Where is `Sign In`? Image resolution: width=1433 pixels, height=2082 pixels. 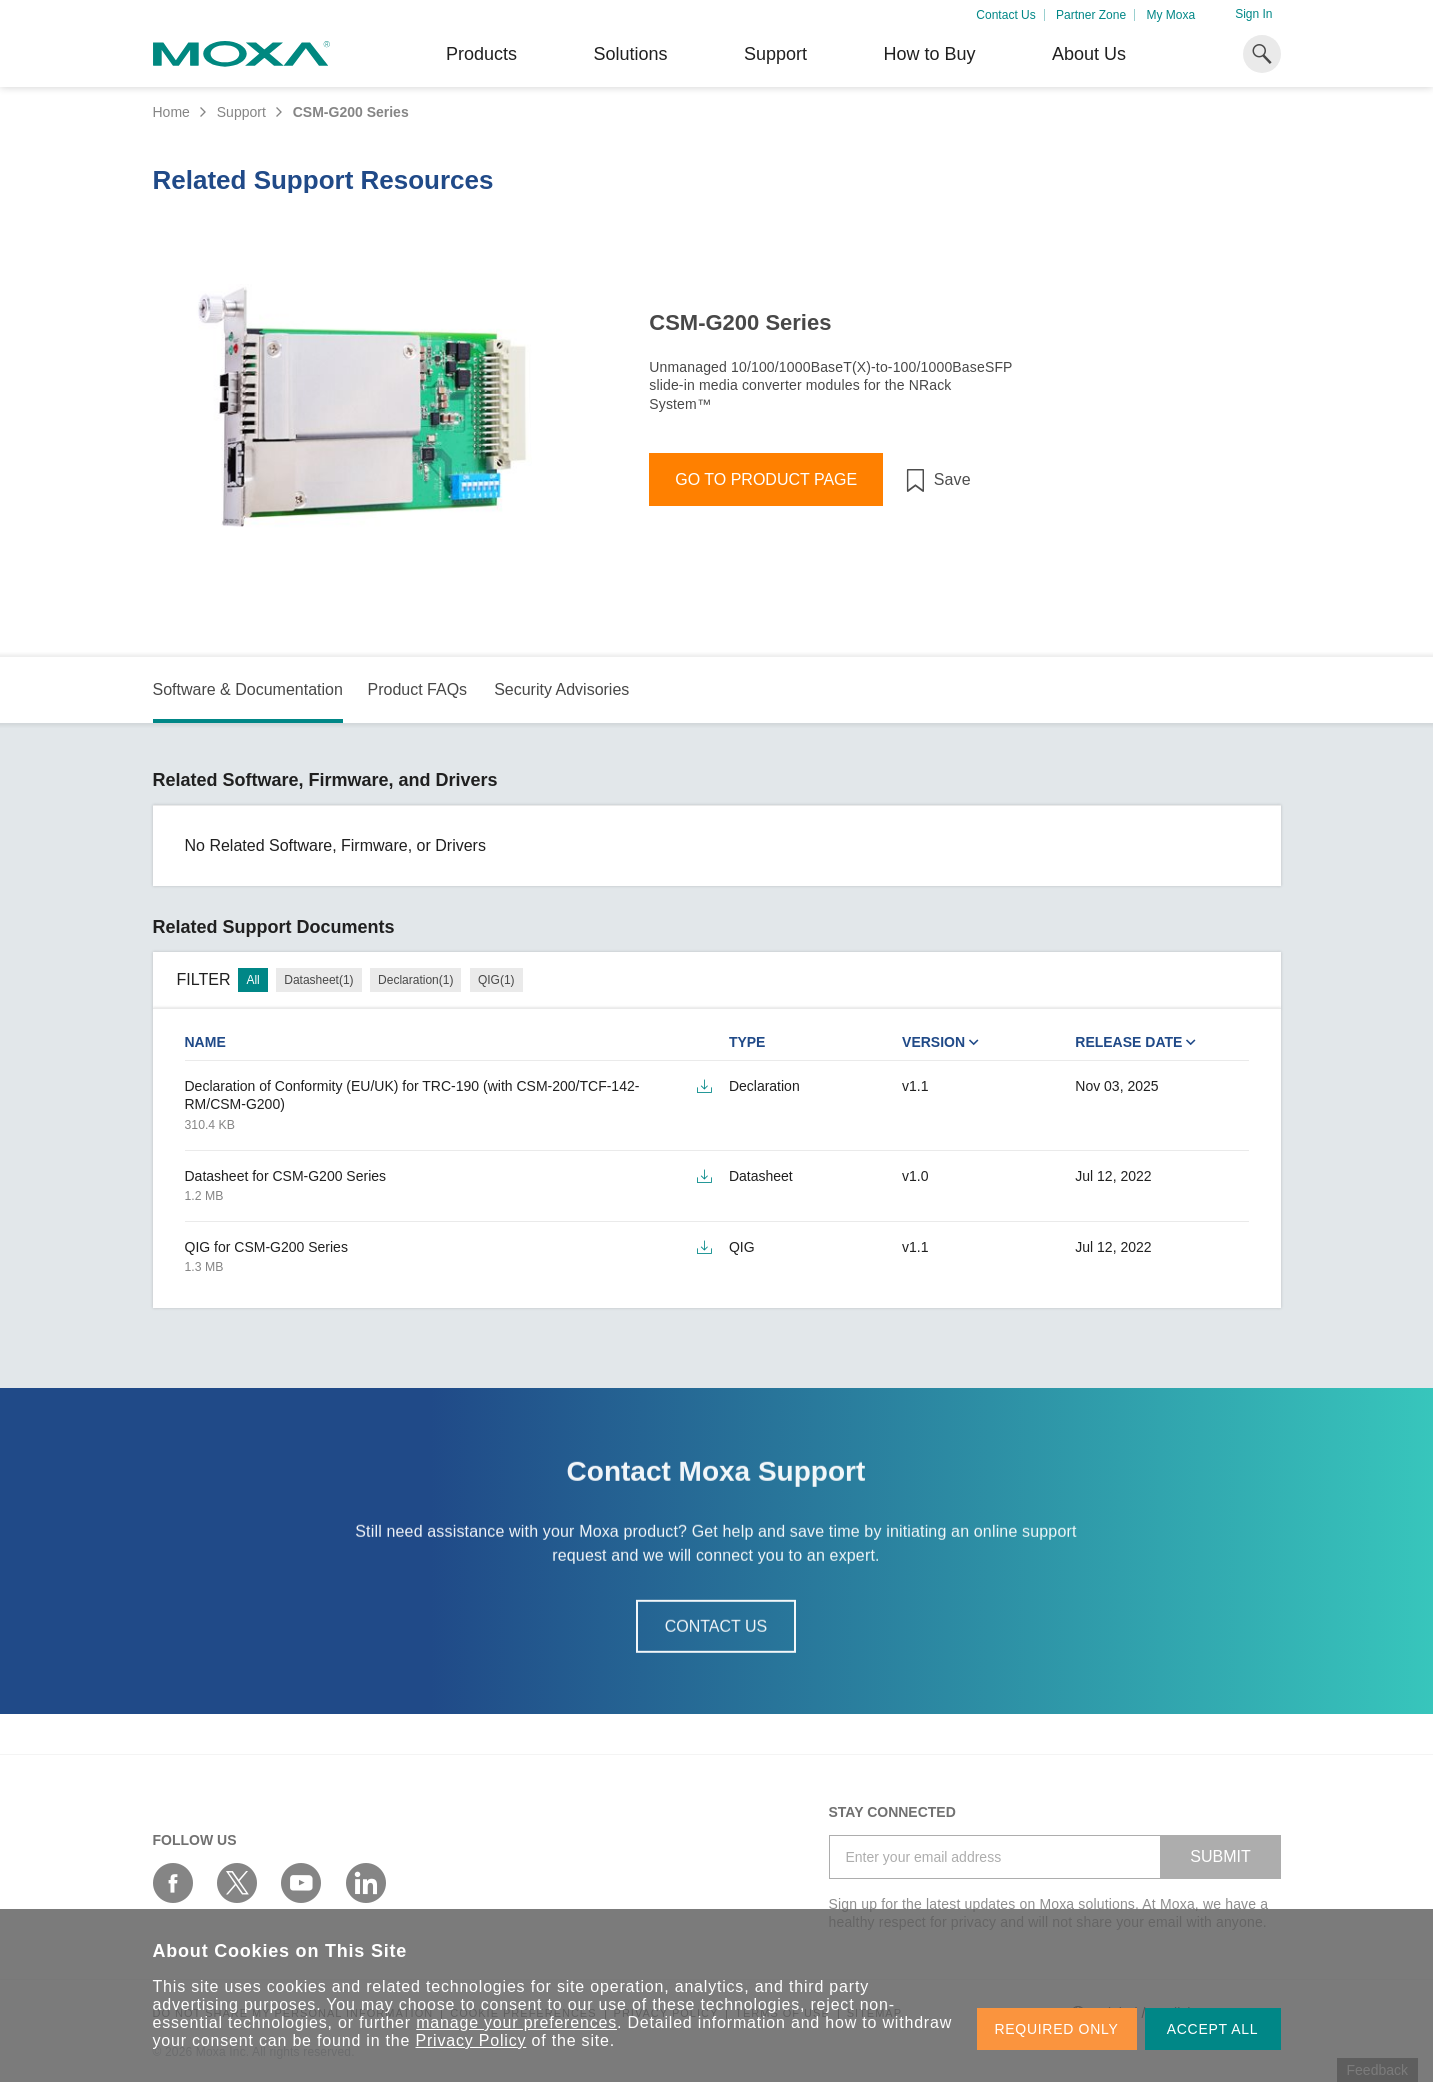
Sign In is located at coordinates (1253, 14).